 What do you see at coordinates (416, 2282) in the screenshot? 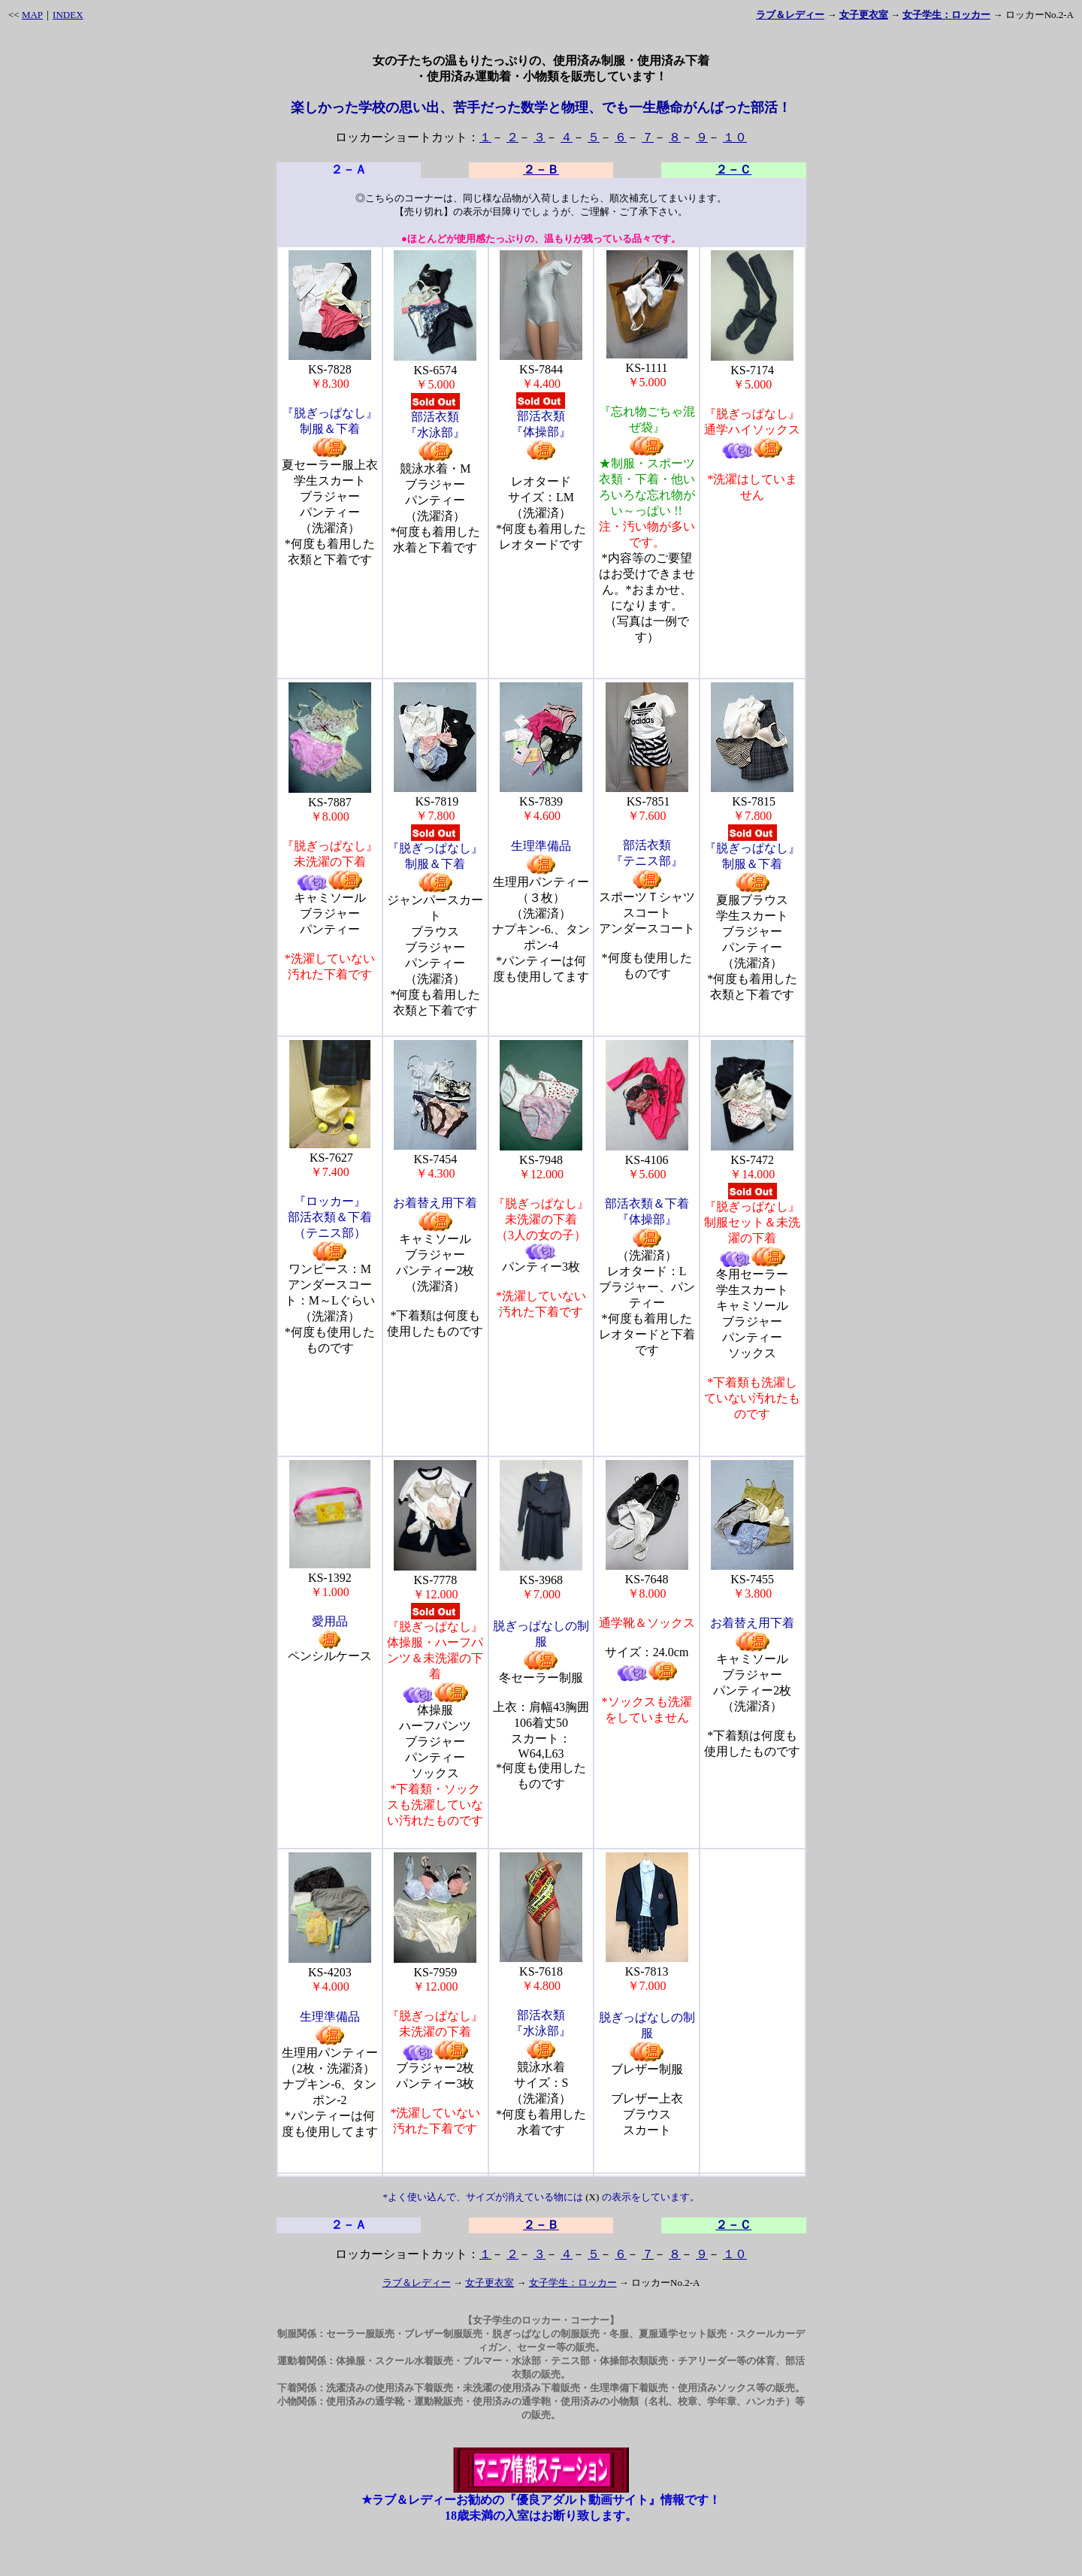
I see `ラブ＆レディー` at bounding box center [416, 2282].